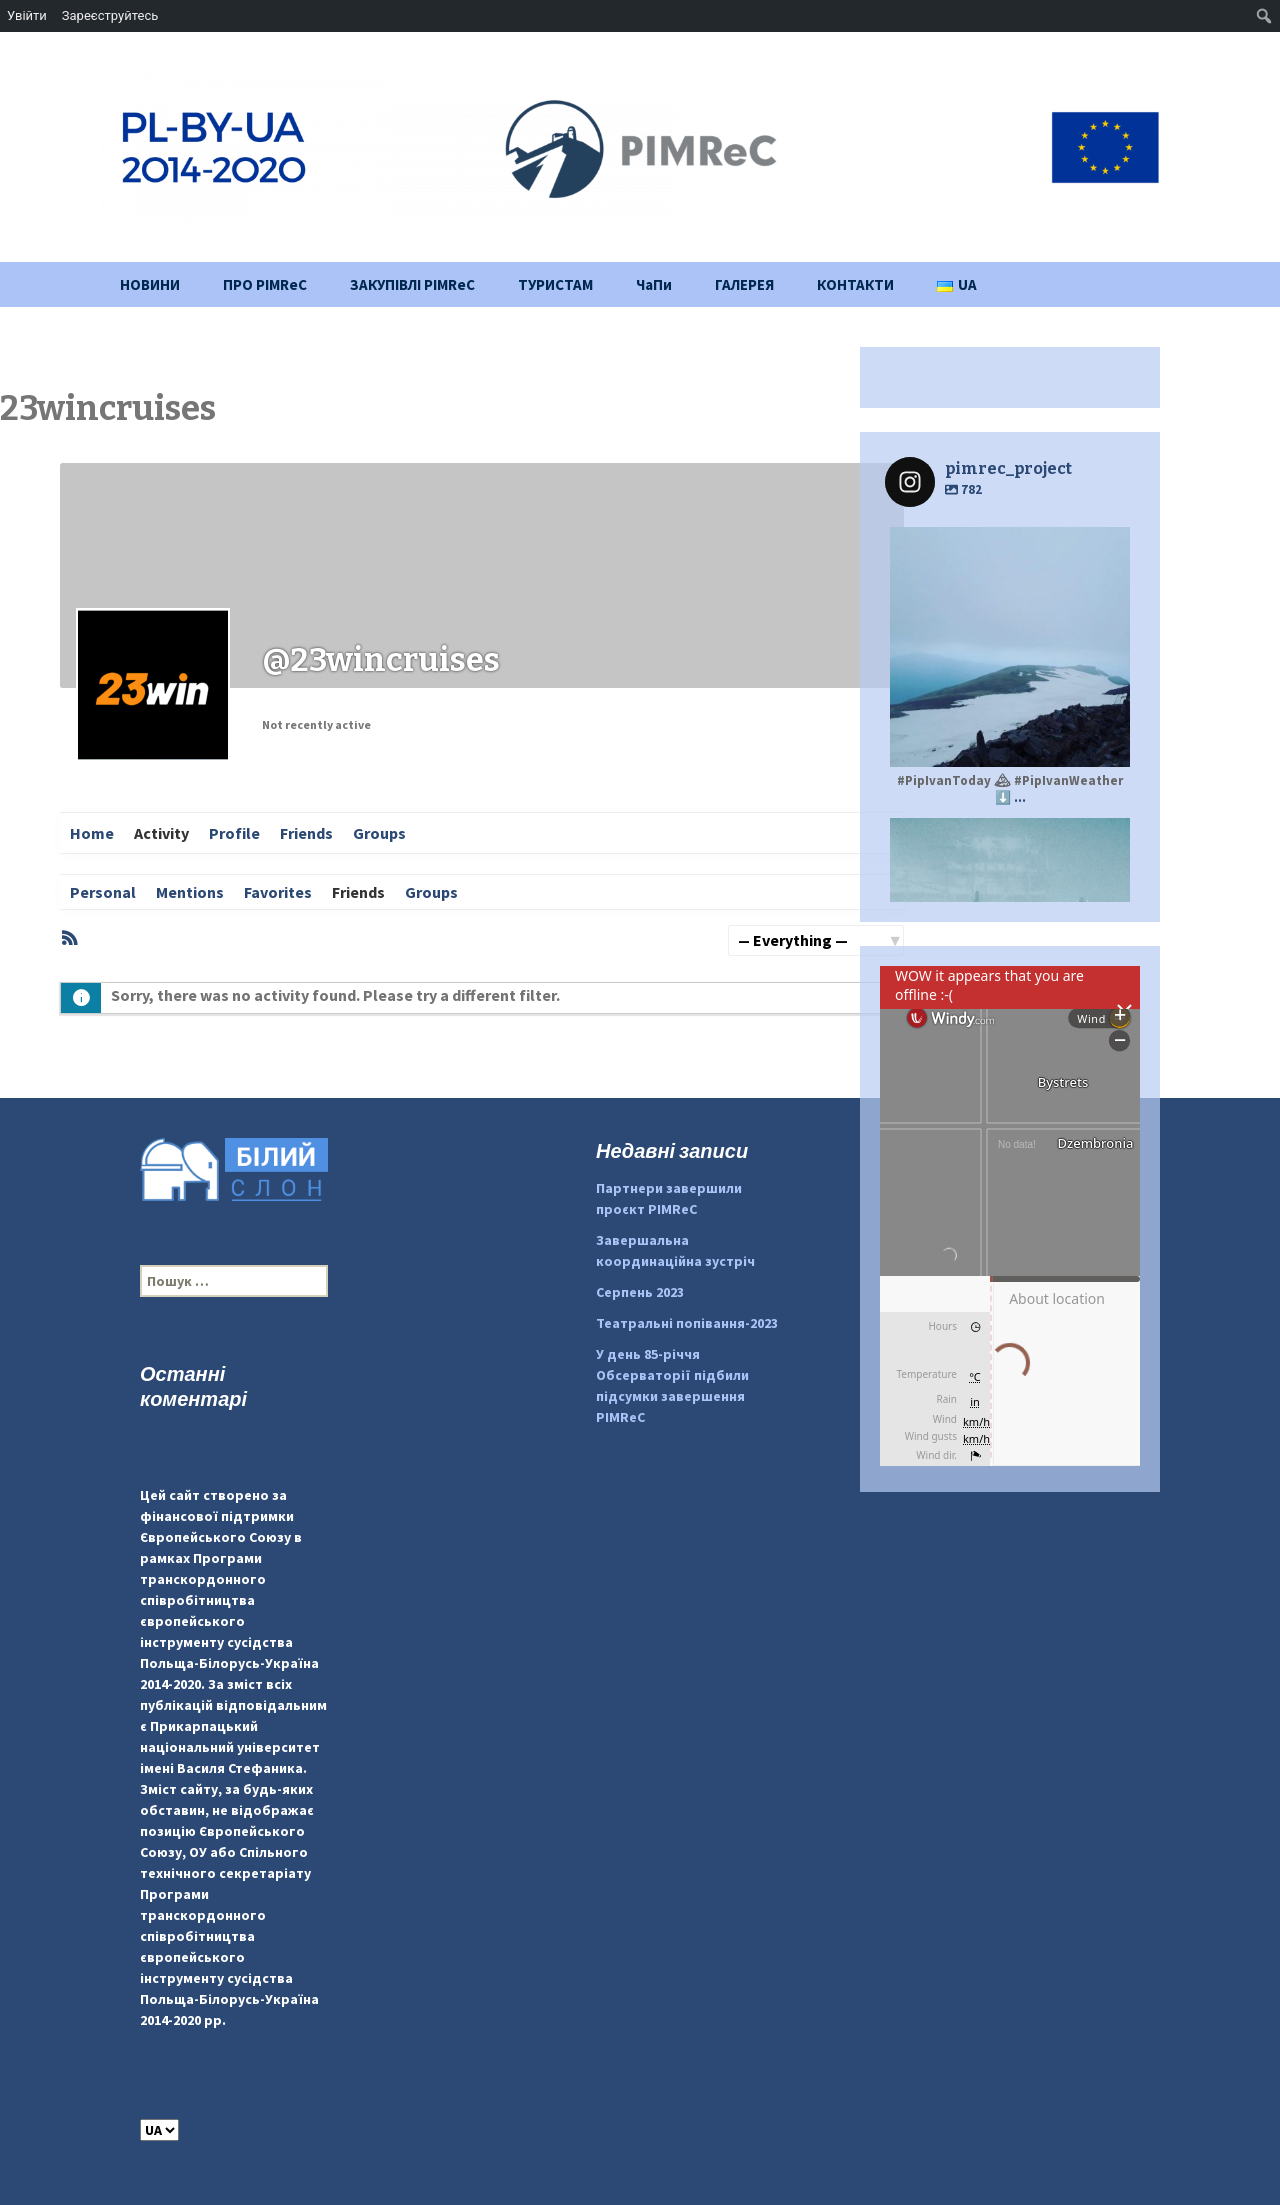 The height and width of the screenshot is (2205, 1280). Describe the element at coordinates (92, 833) in the screenshot. I see `Home` at that location.